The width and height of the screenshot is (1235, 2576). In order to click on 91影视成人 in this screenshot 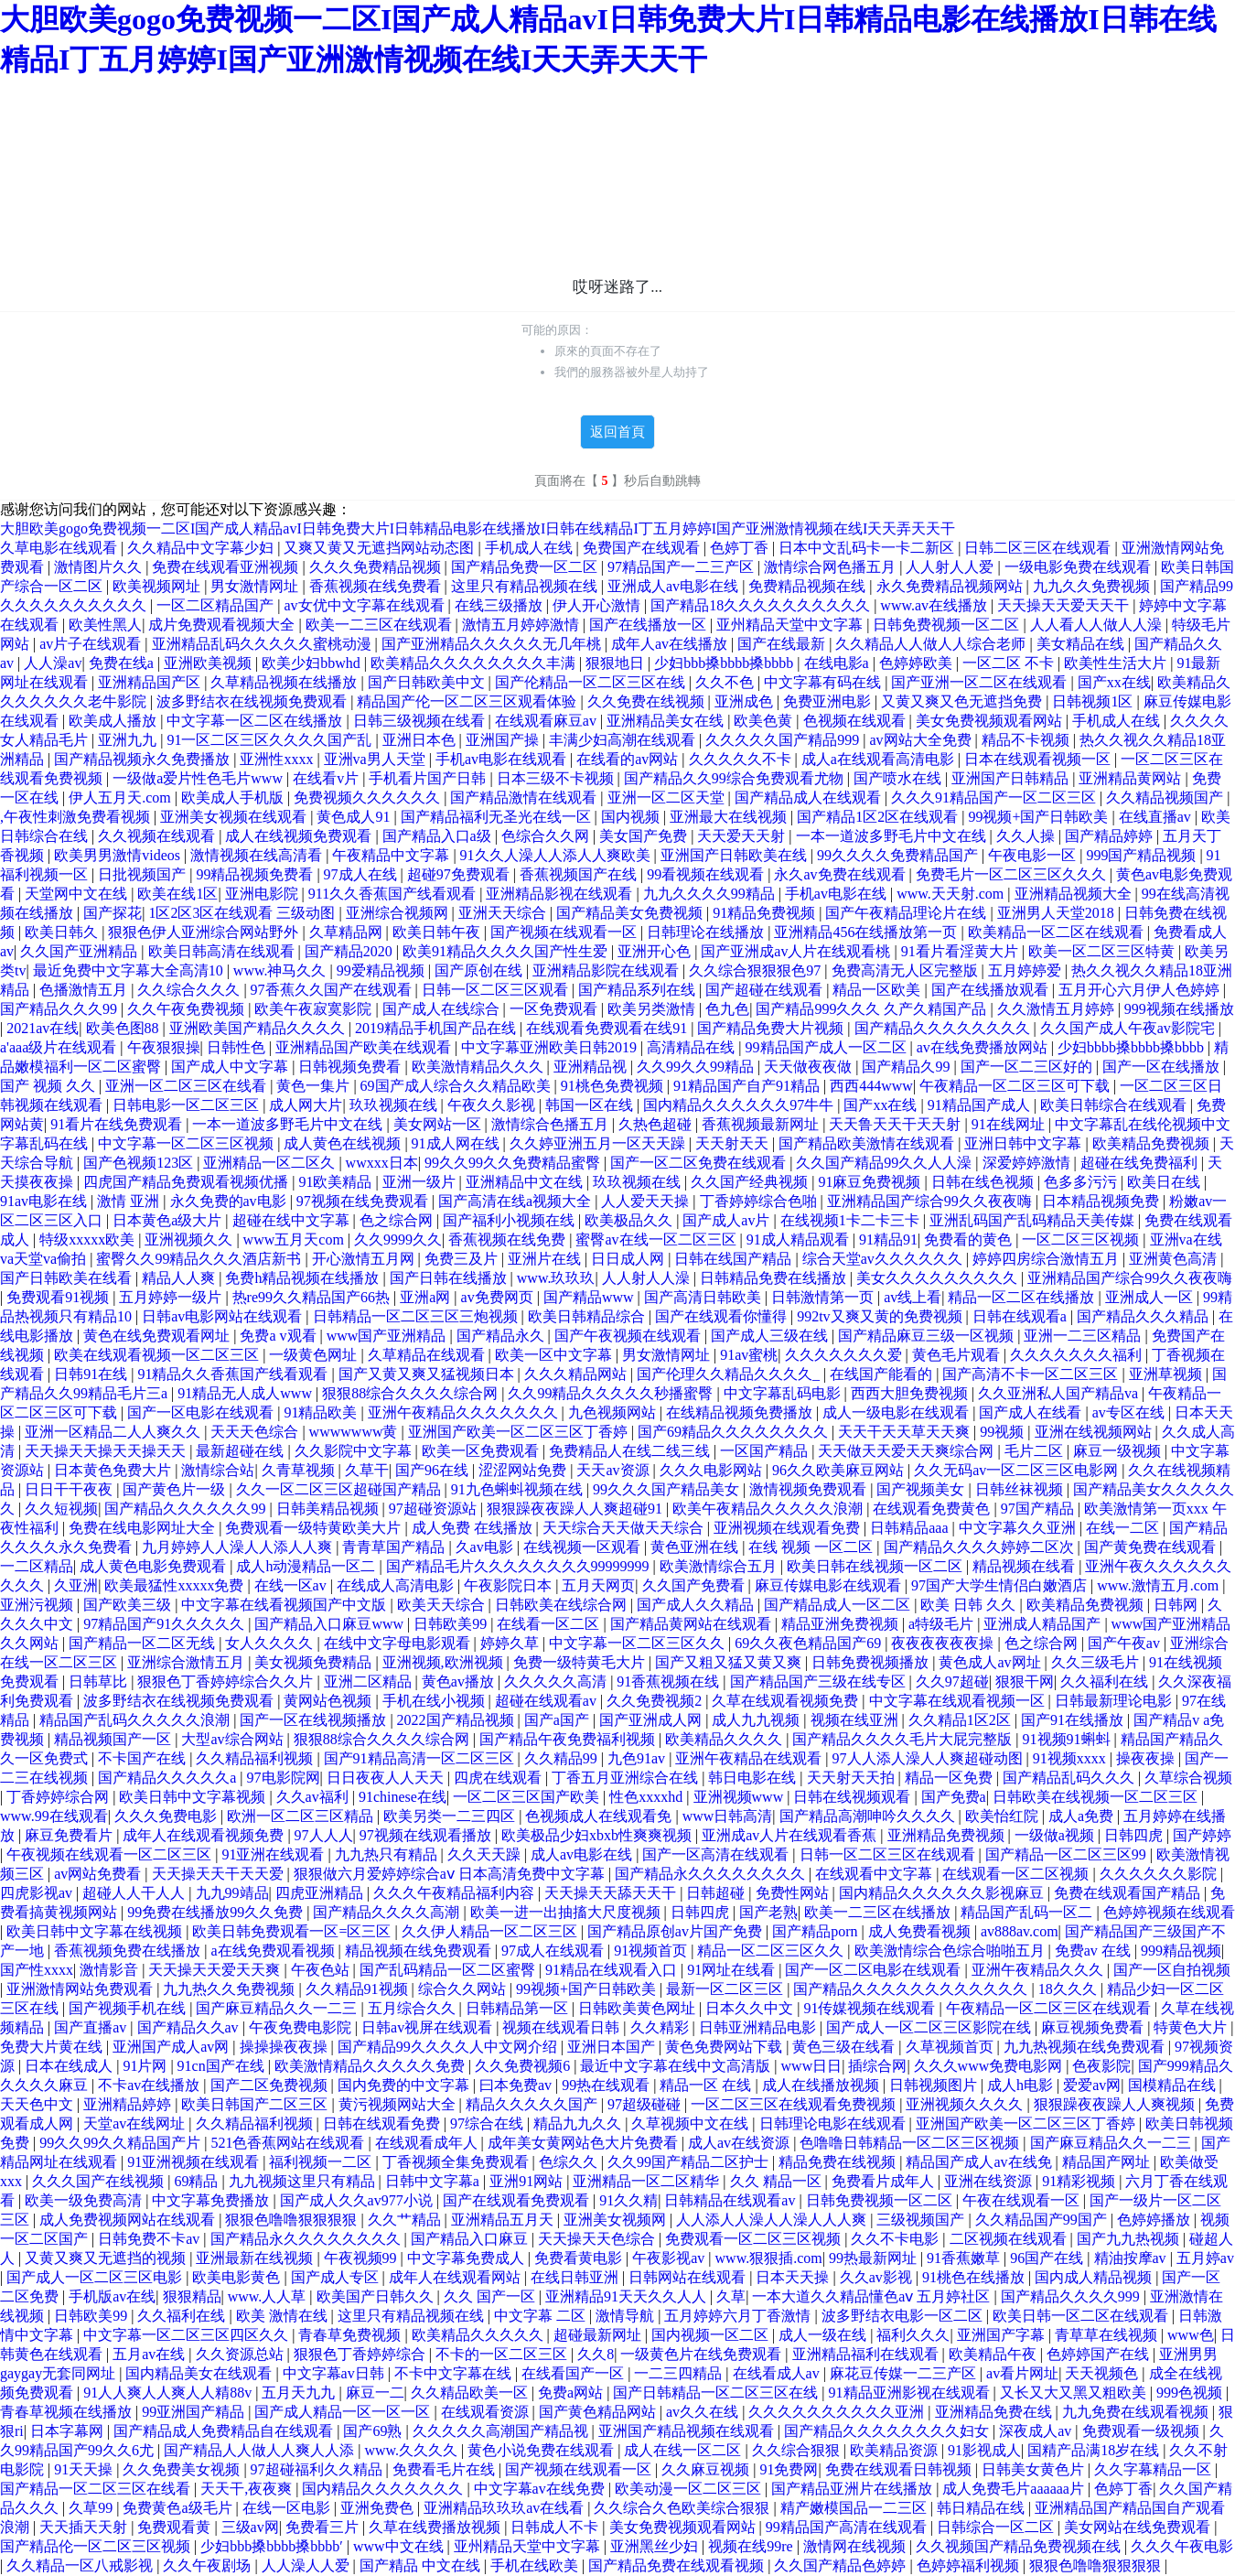, I will do `click(984, 2450)`.